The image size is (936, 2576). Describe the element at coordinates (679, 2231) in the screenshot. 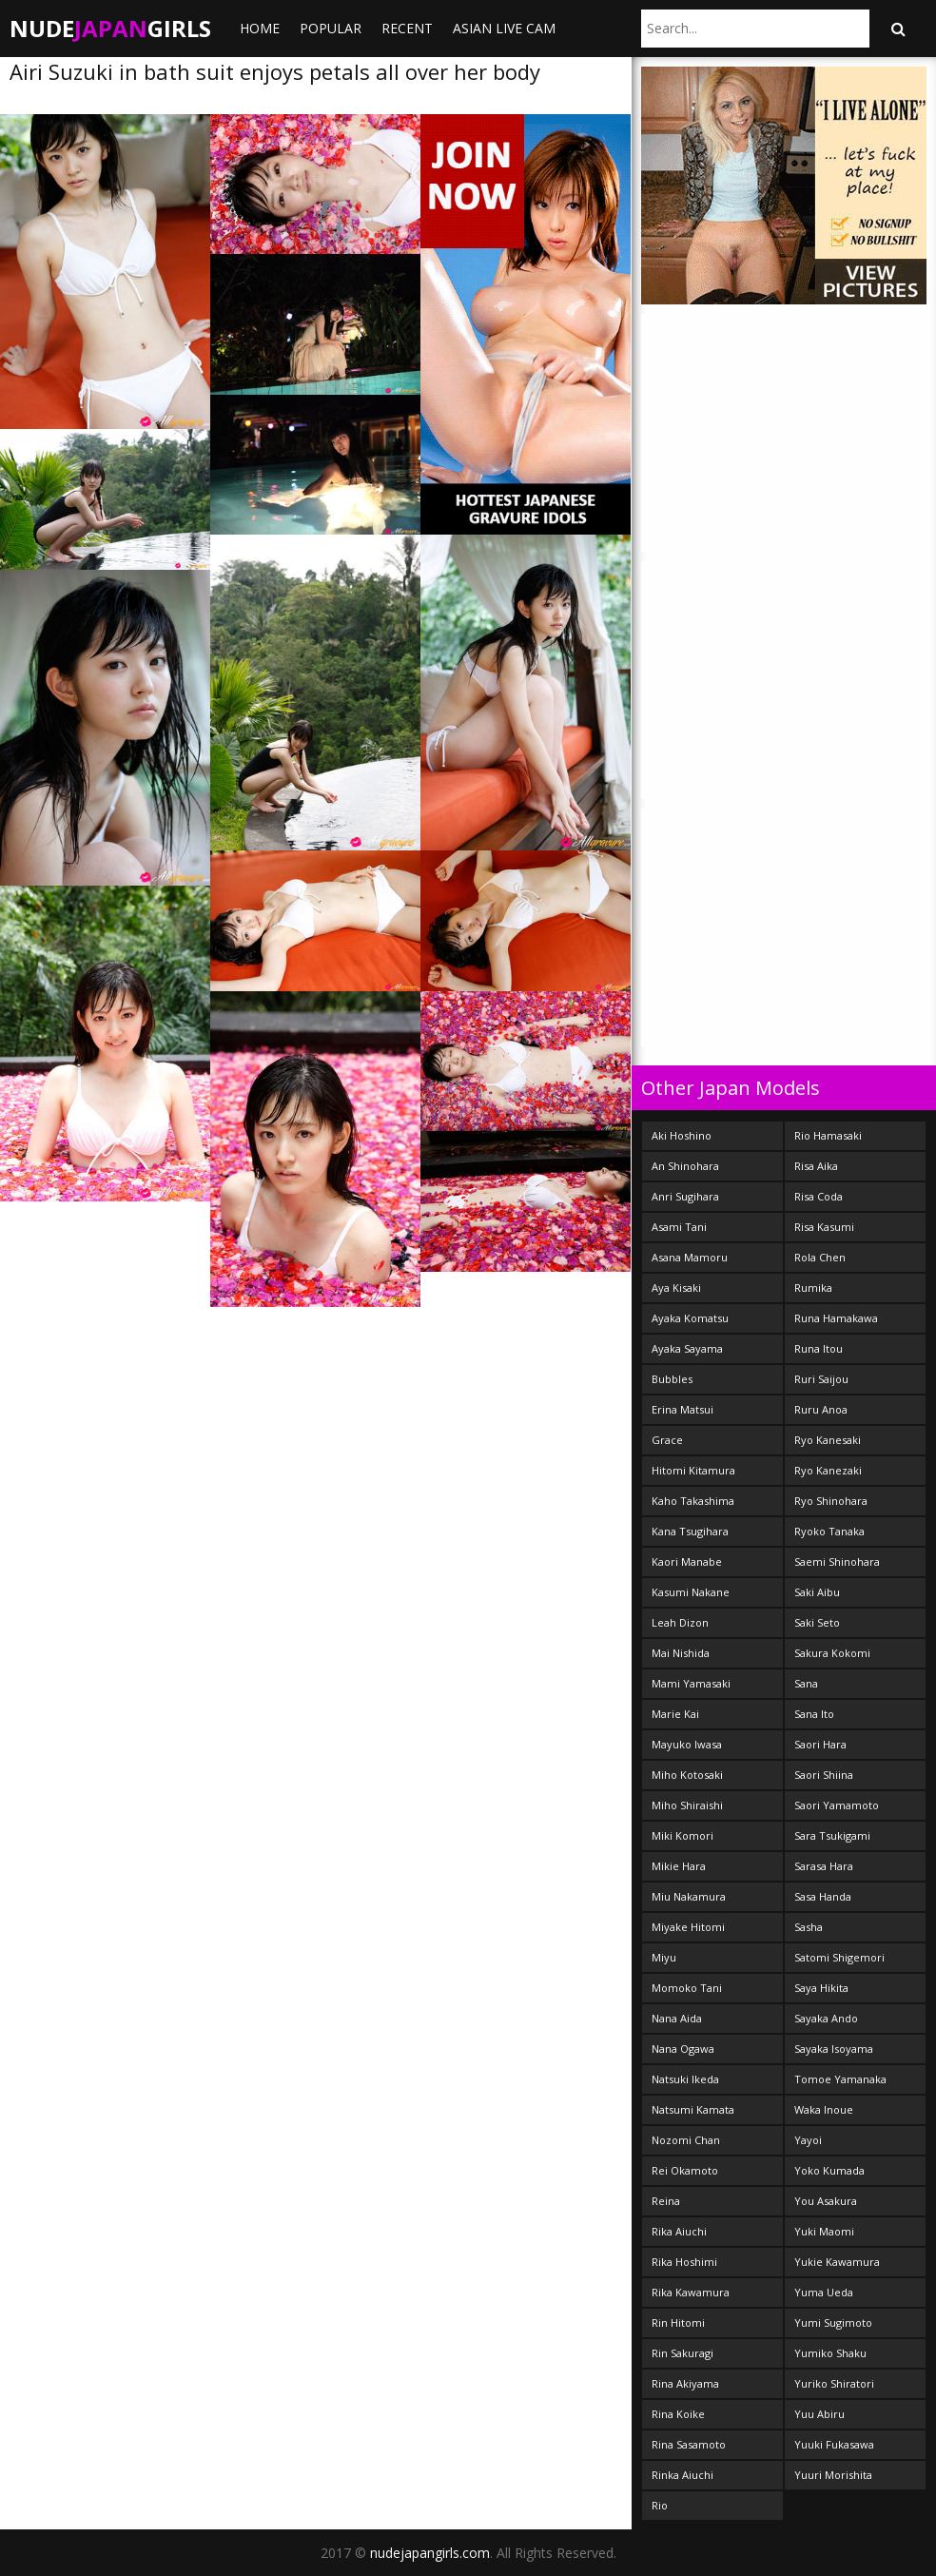

I see `Rika Aiuchi` at that location.